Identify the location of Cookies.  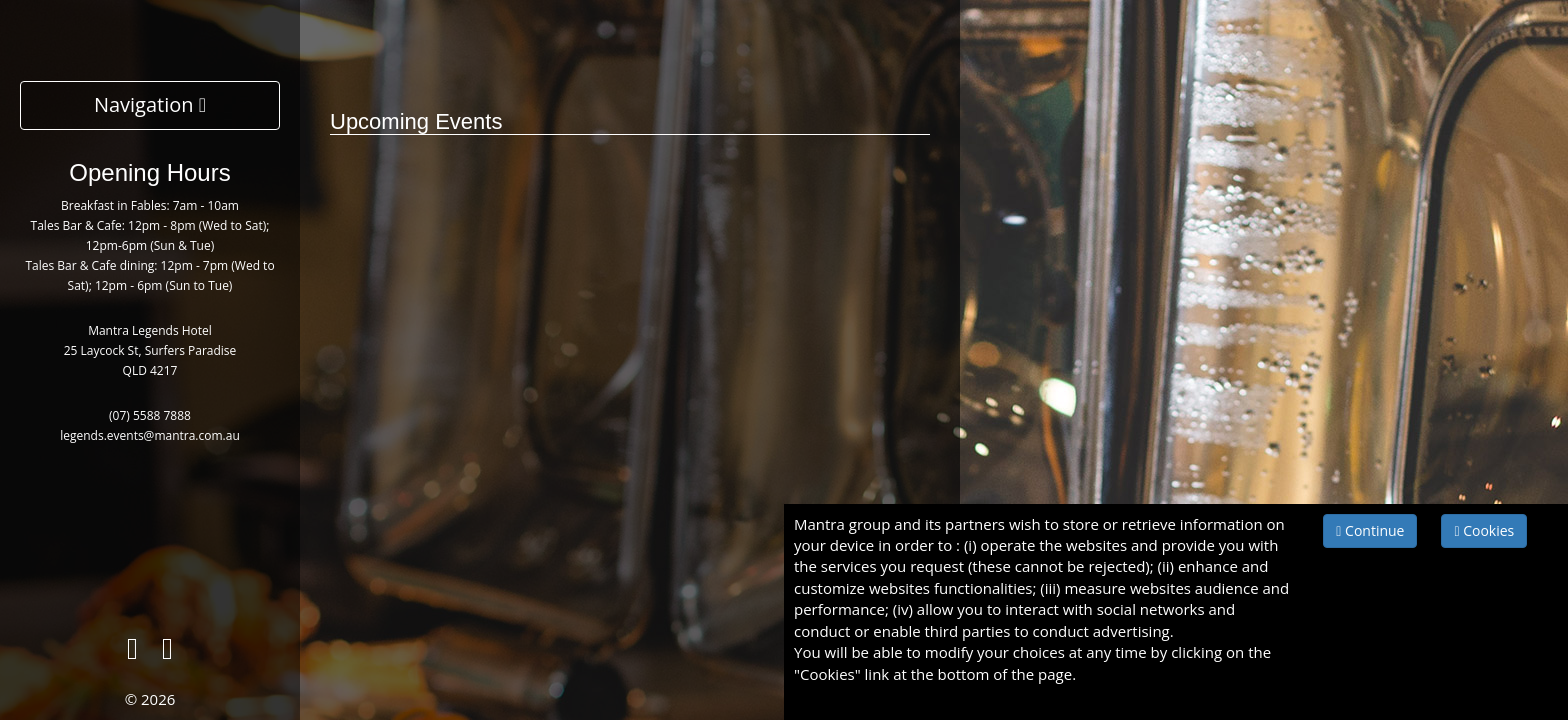
(1484, 530).